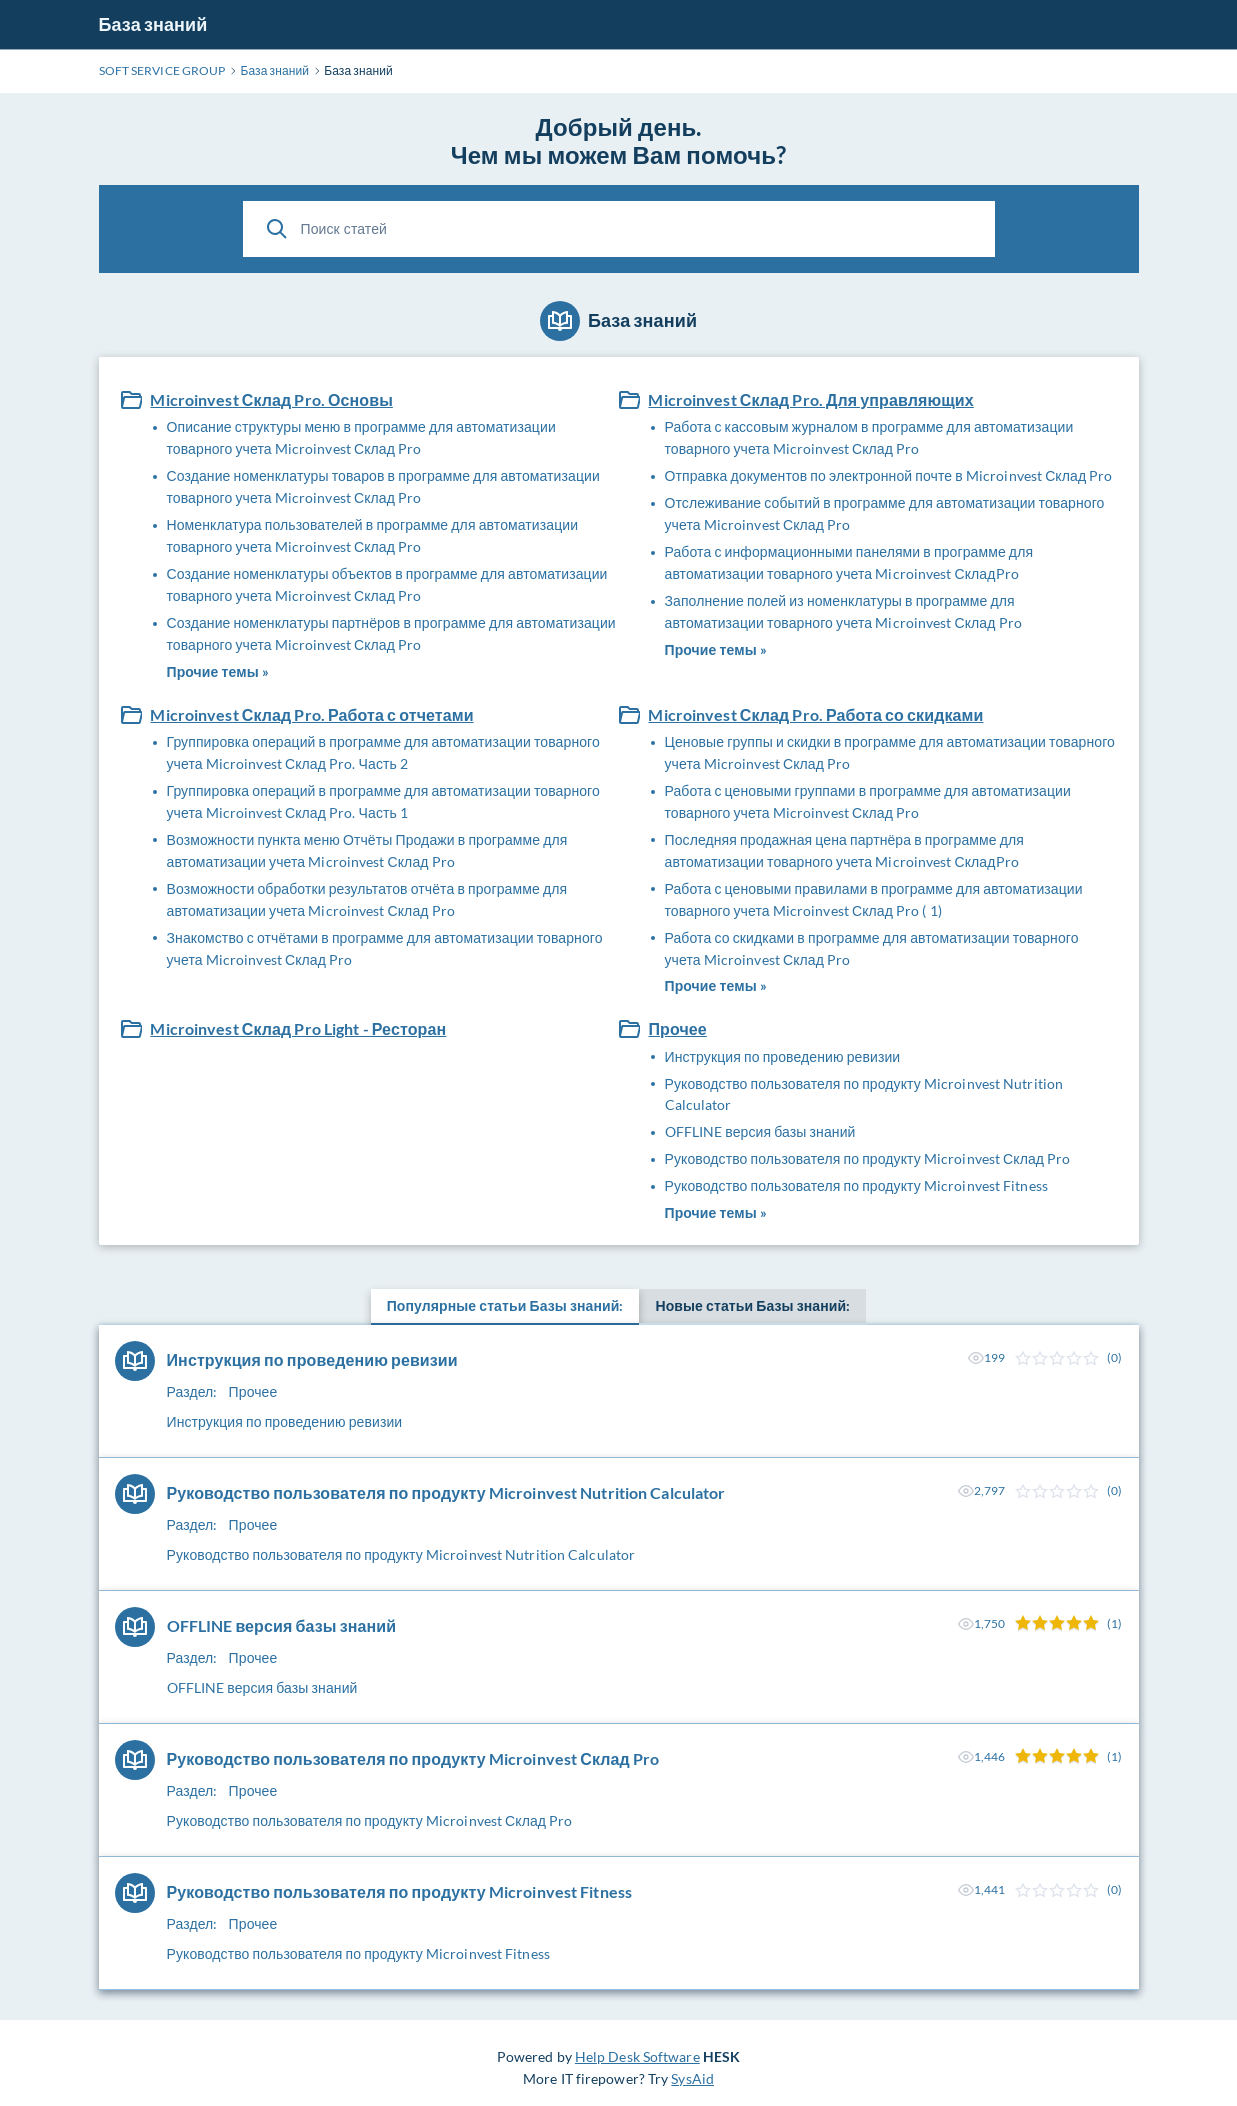 This screenshot has height=2106, width=1237. Describe the element at coordinates (271, 399) in the screenshot. I see `Microinvest Склад Pro. Основы` at that location.